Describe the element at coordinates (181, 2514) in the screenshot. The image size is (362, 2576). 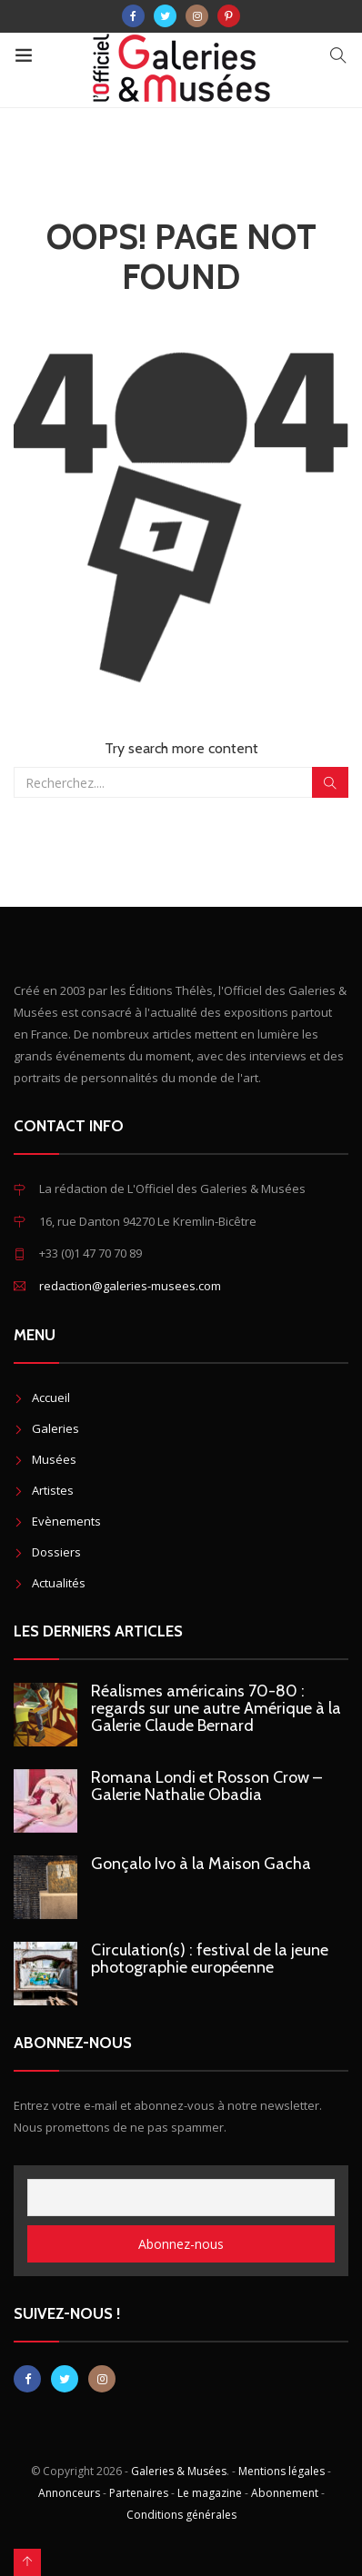
I see `Conditions générales` at that location.